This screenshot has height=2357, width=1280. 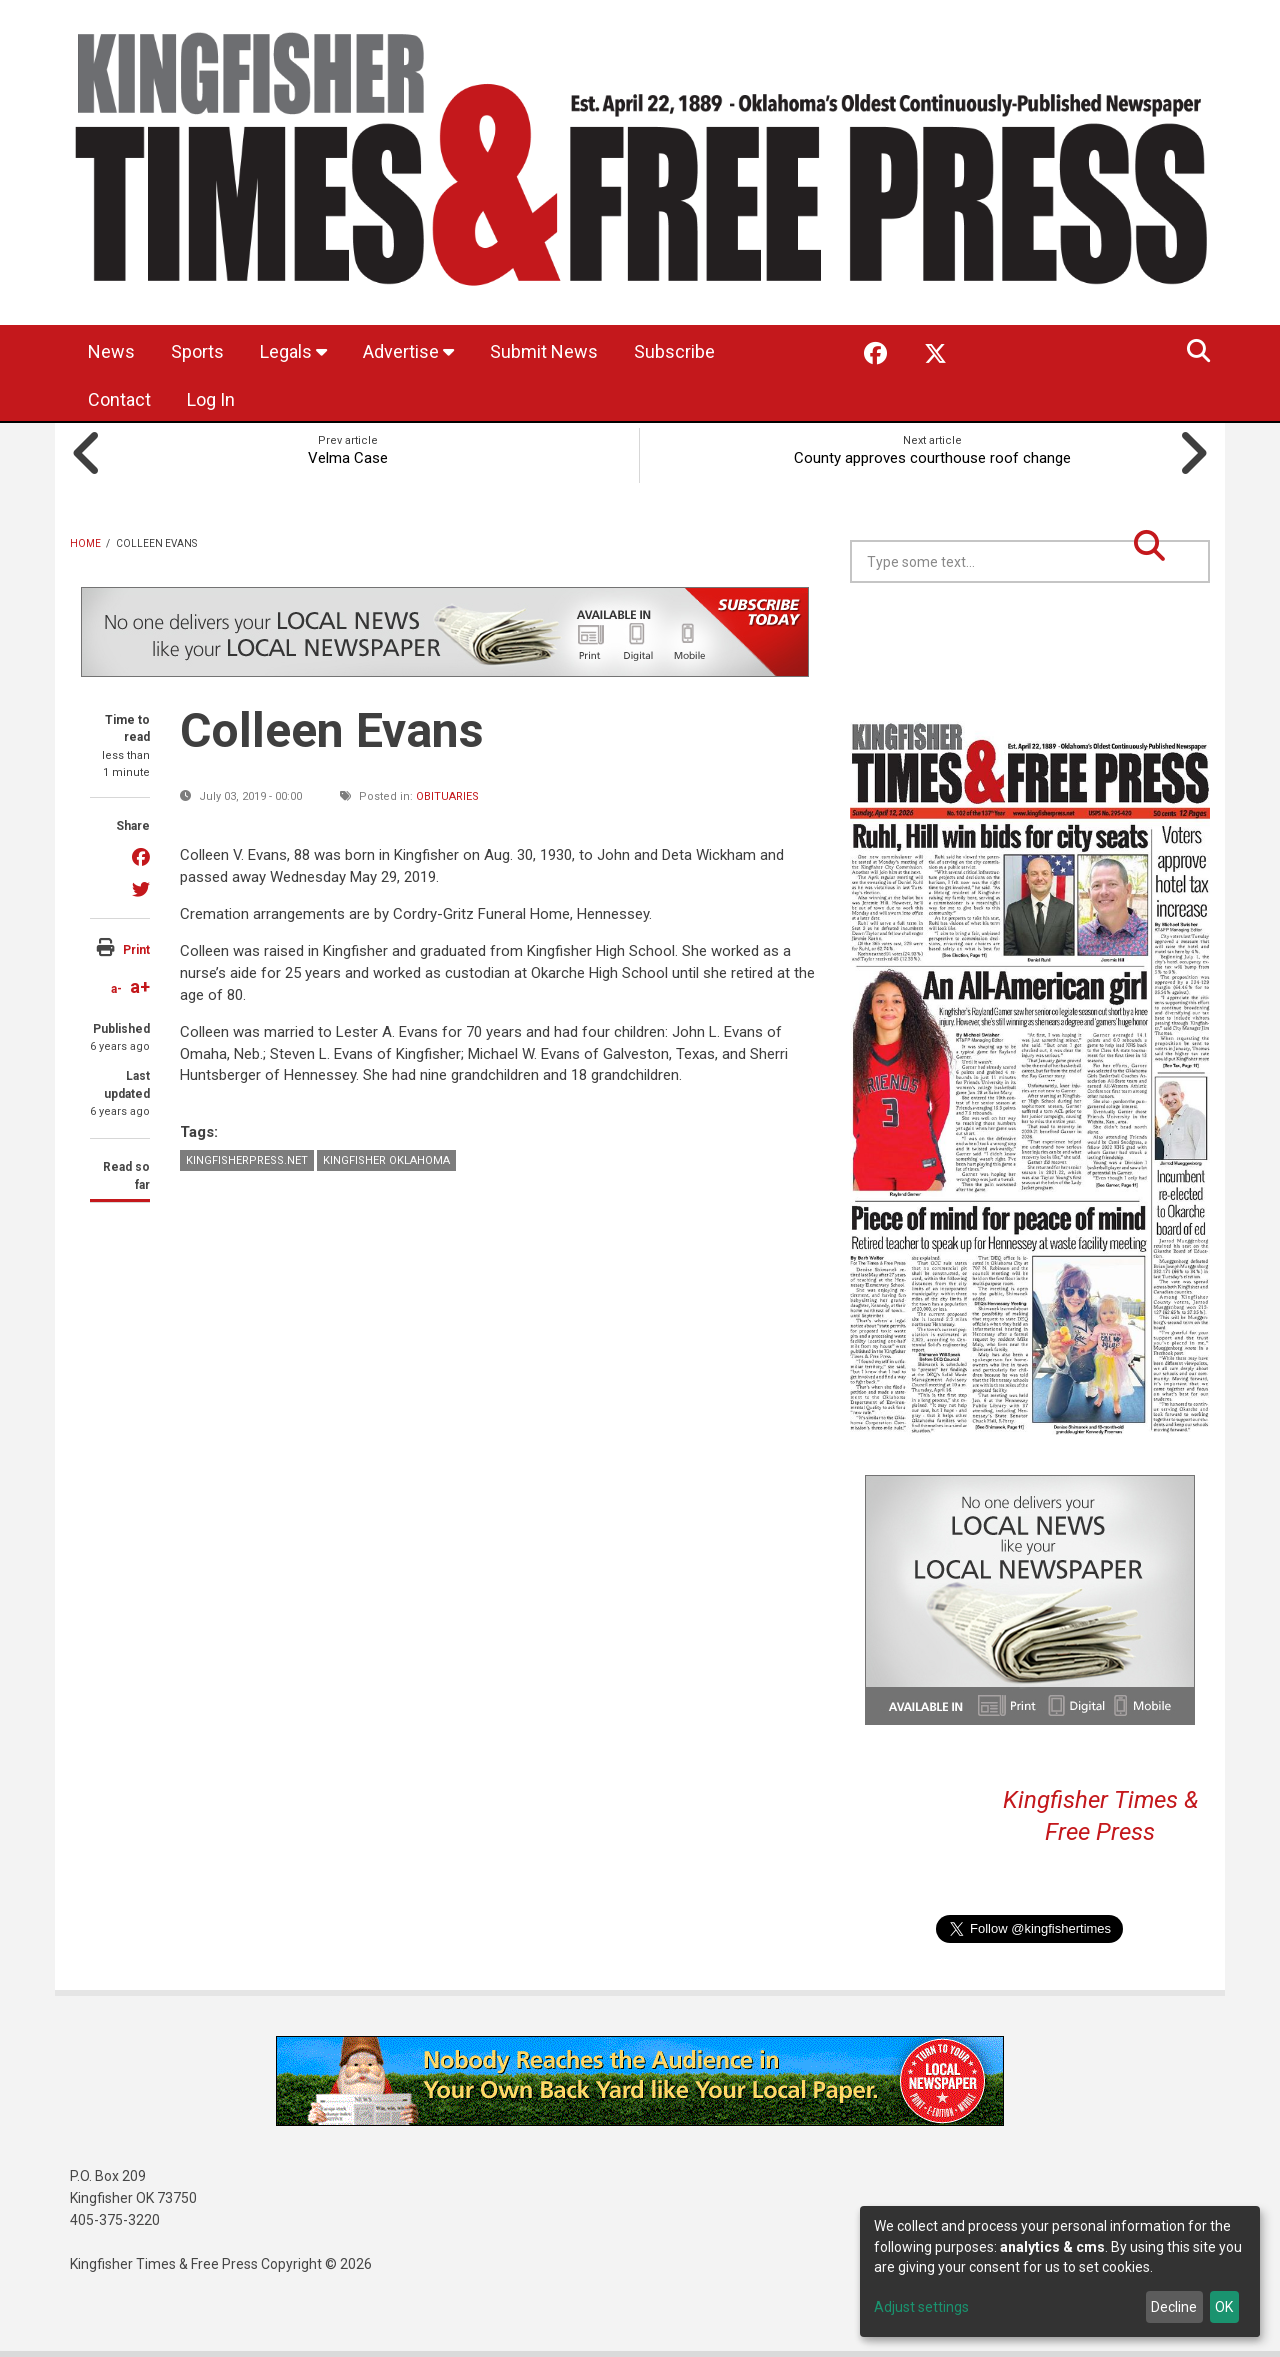 What do you see at coordinates (1060, 2271) in the screenshot?
I see `[dialog]` at bounding box center [1060, 2271].